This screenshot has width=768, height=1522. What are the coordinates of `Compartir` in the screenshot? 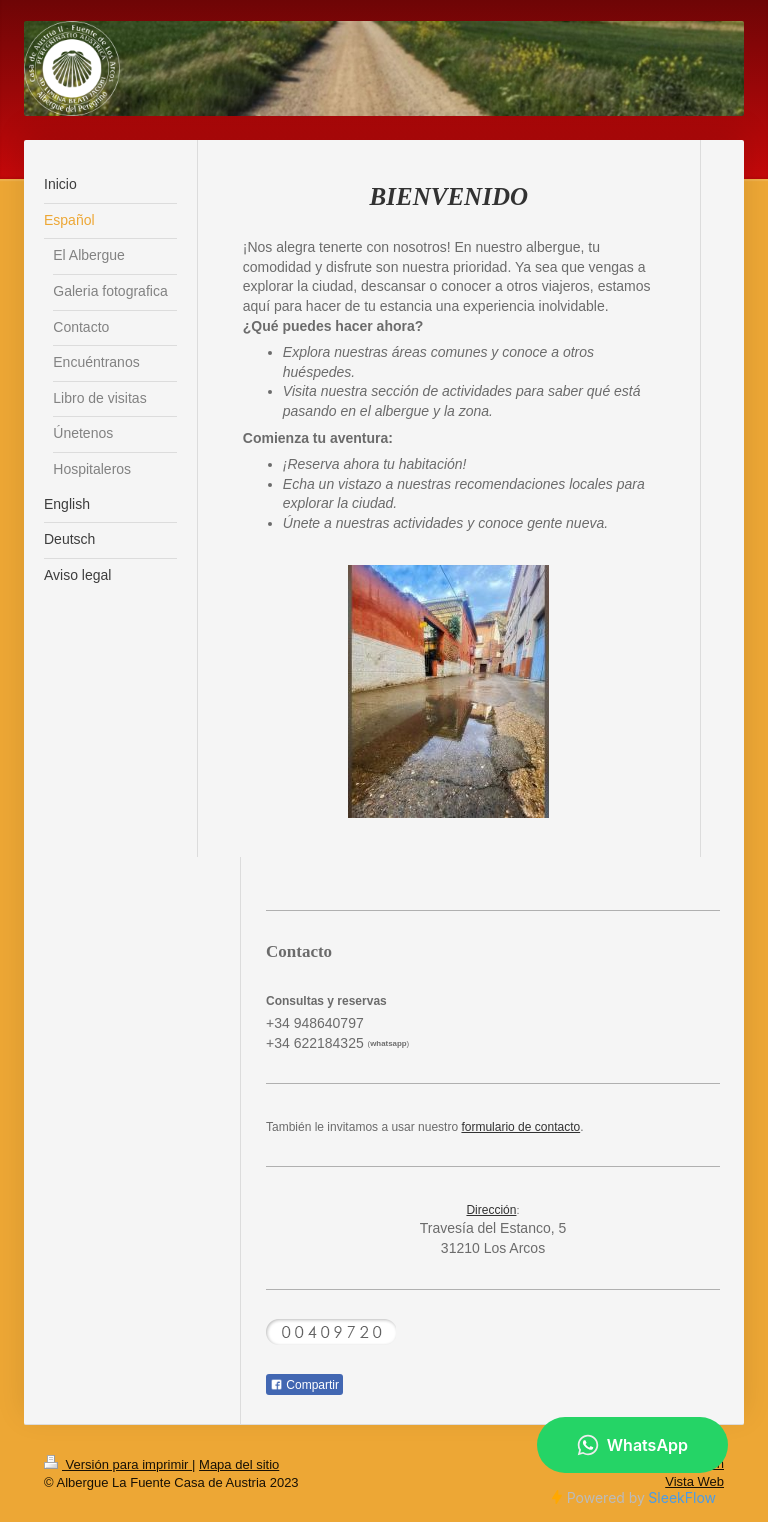 It's located at (304, 1385).